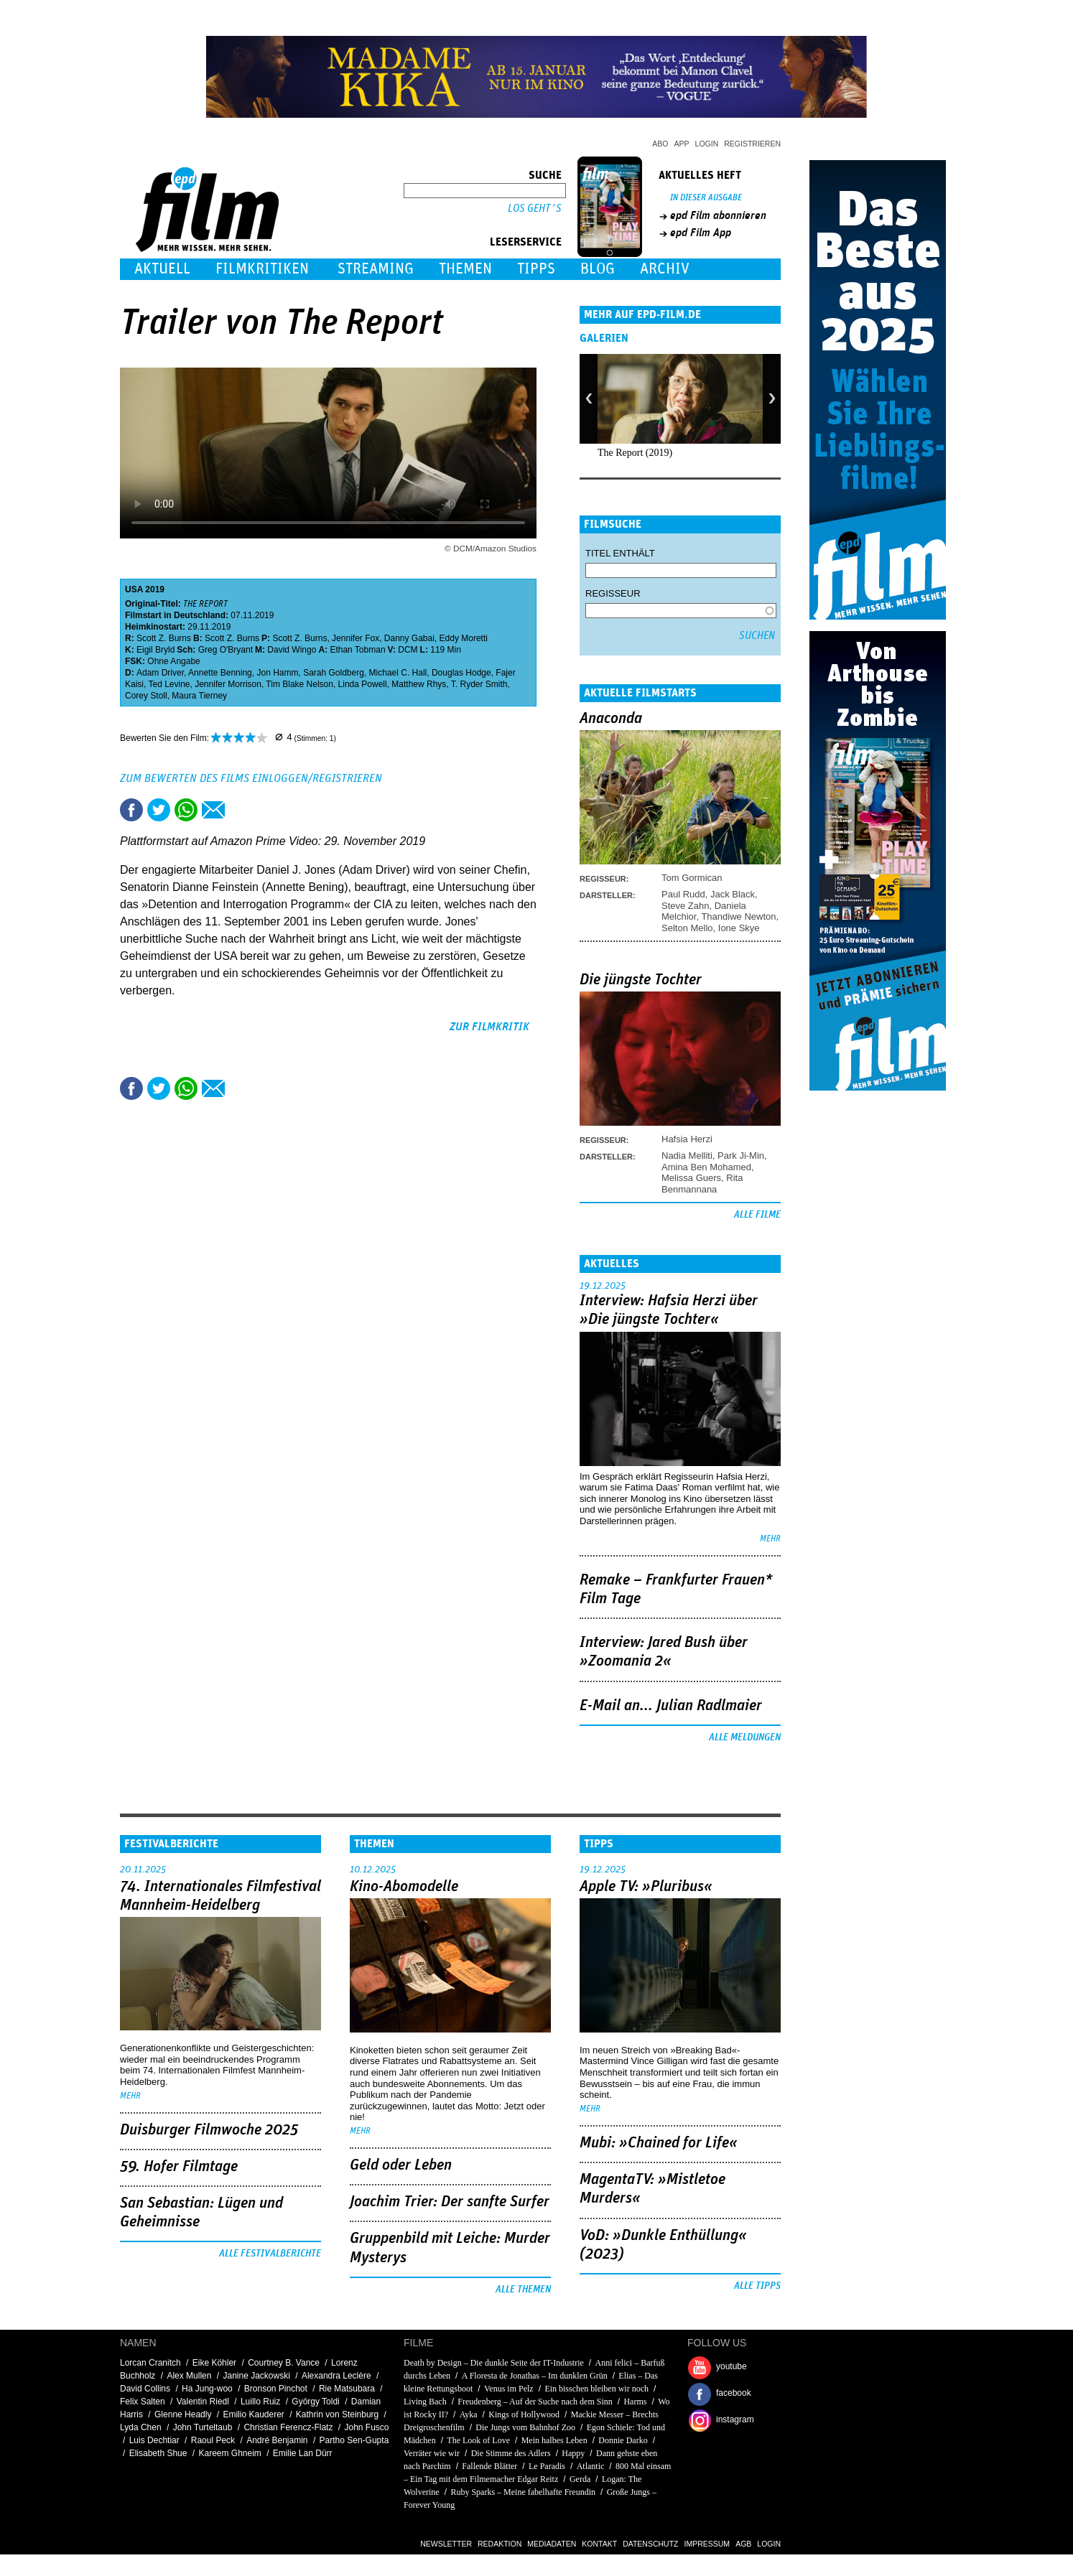 This screenshot has width=1073, height=2576. What do you see at coordinates (646, 1887) in the screenshot?
I see `Apple TV: »Pluribus«` at bounding box center [646, 1887].